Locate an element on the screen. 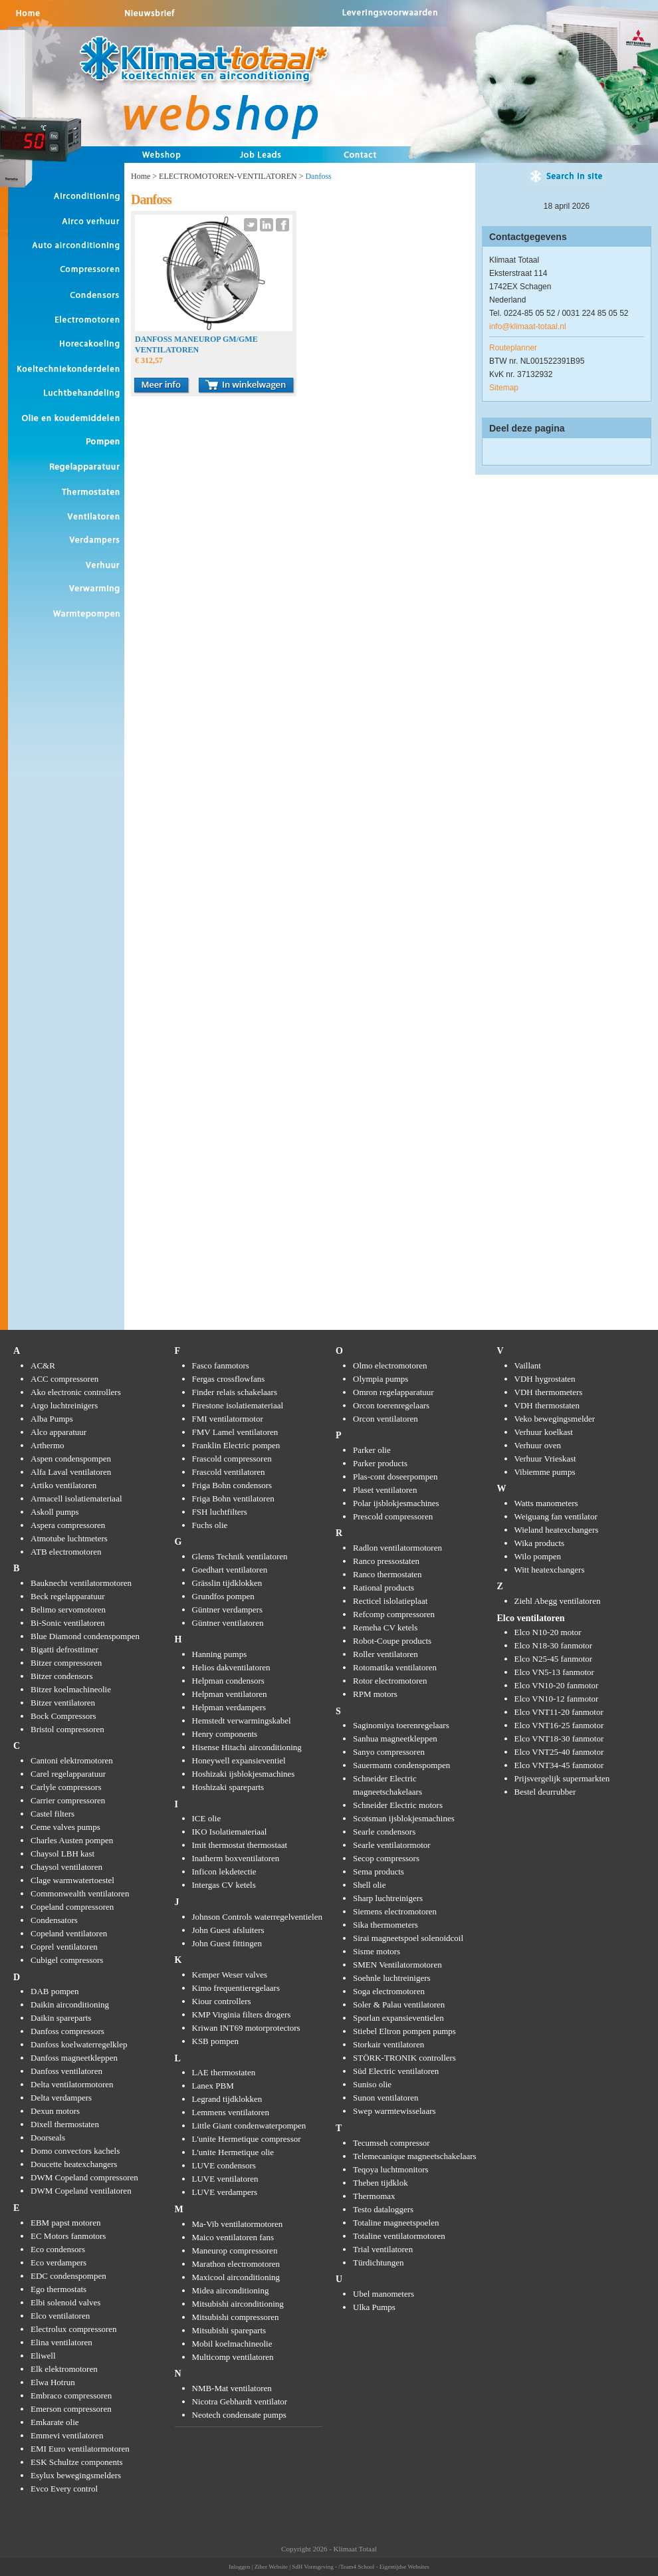 The width and height of the screenshot is (658, 2576). Bauknecht ventilatormotoren is located at coordinates (81, 1583).